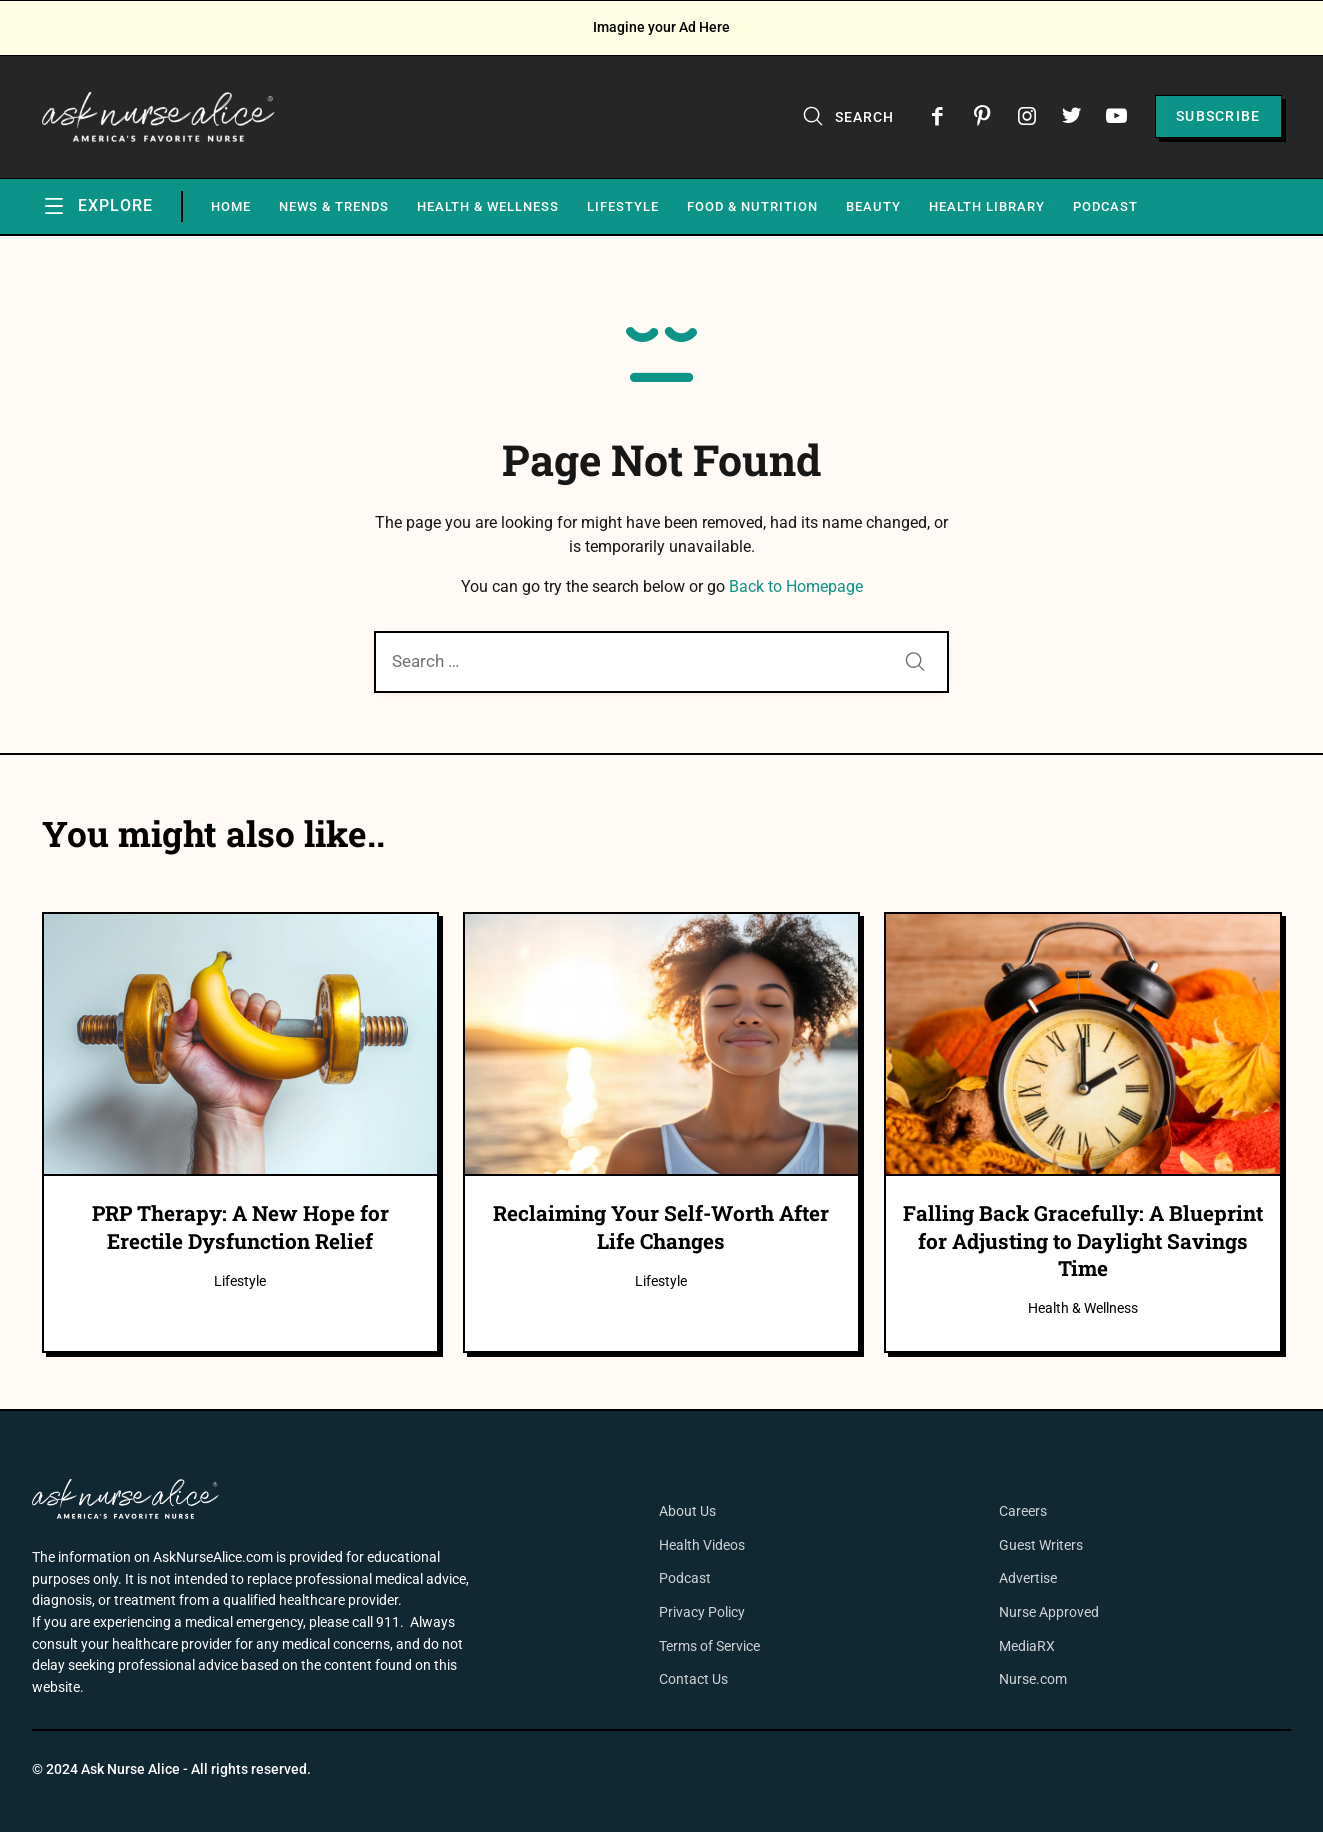  Describe the element at coordinates (724, 1545) in the screenshot. I see `Videos` at that location.